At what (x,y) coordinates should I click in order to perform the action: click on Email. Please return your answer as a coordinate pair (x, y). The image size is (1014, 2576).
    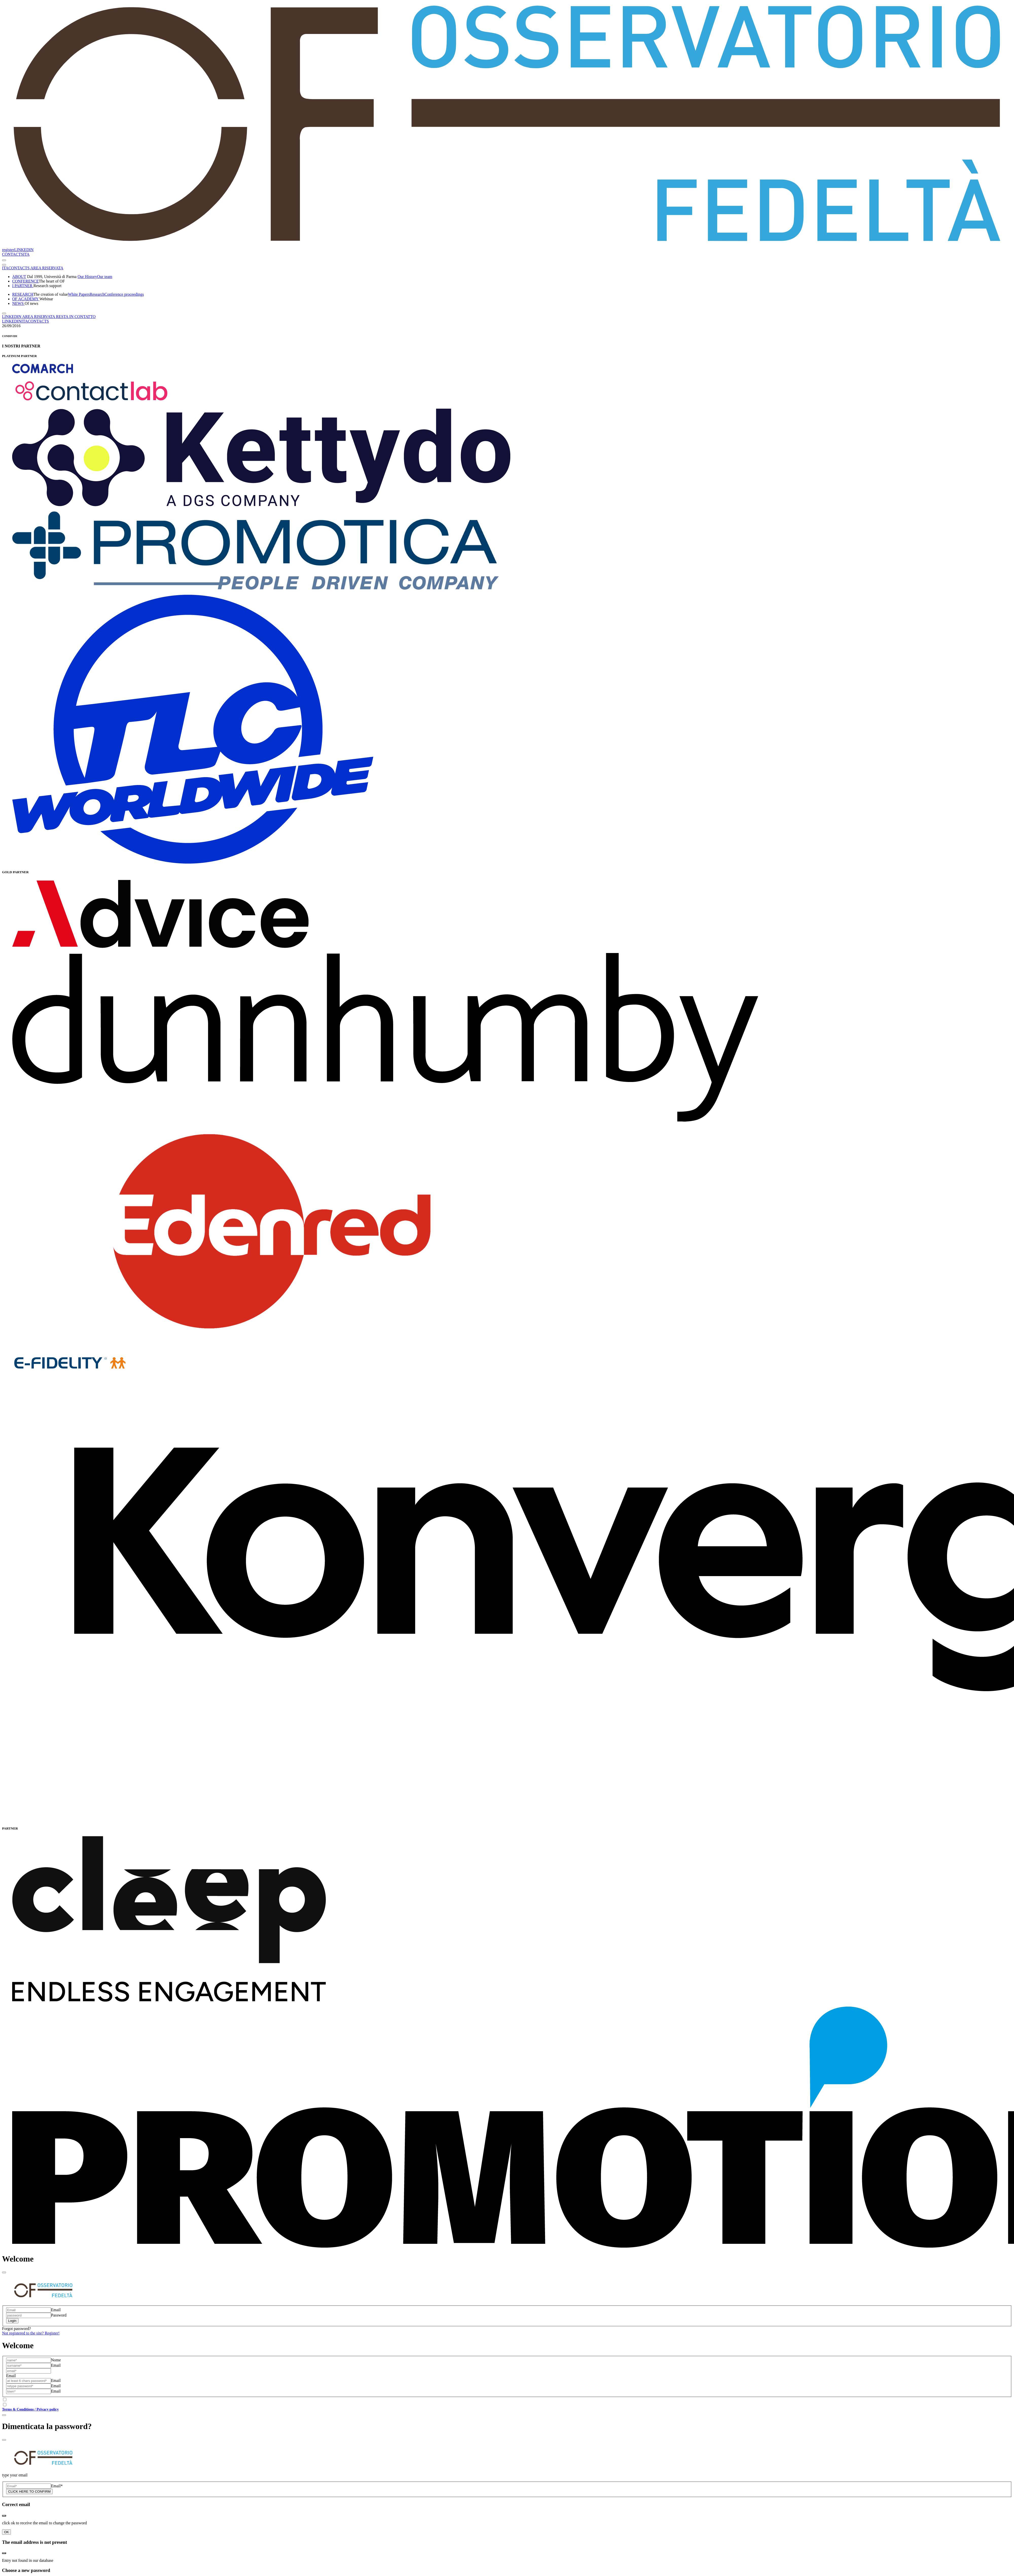
    Looking at the image, I should click on (56, 2310).